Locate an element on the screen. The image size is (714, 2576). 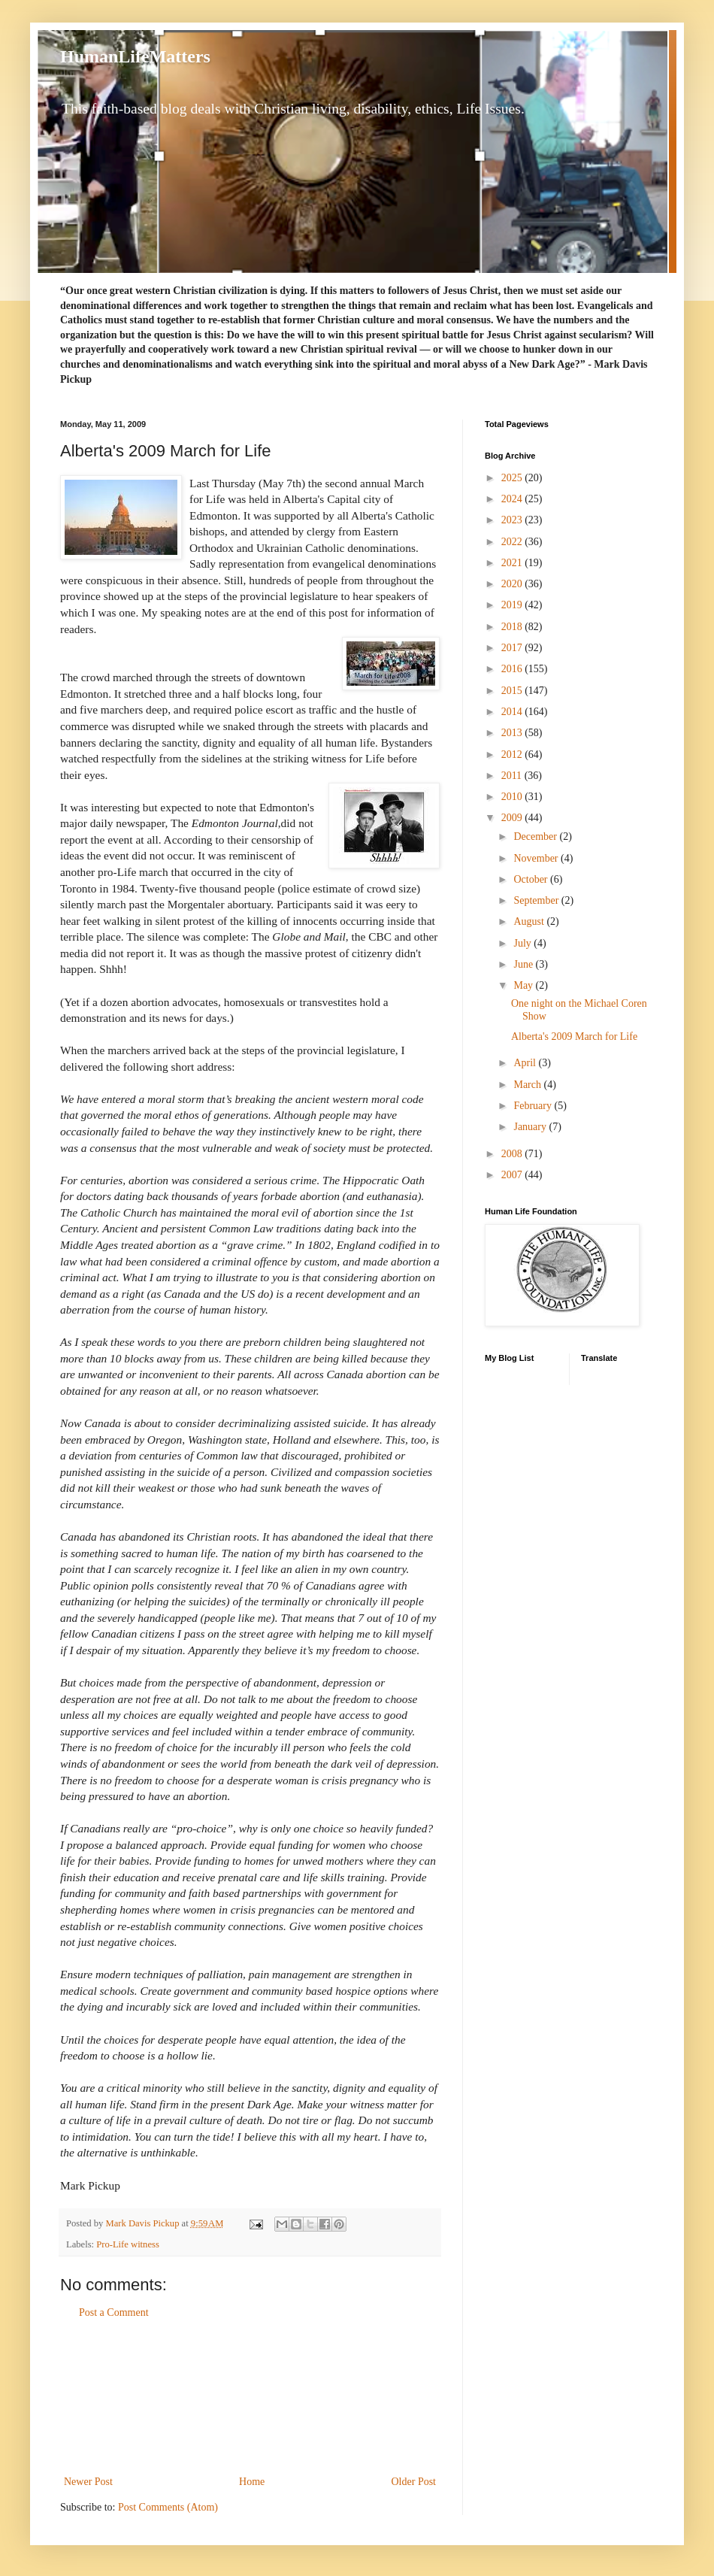
July is located at coordinates (523, 943).